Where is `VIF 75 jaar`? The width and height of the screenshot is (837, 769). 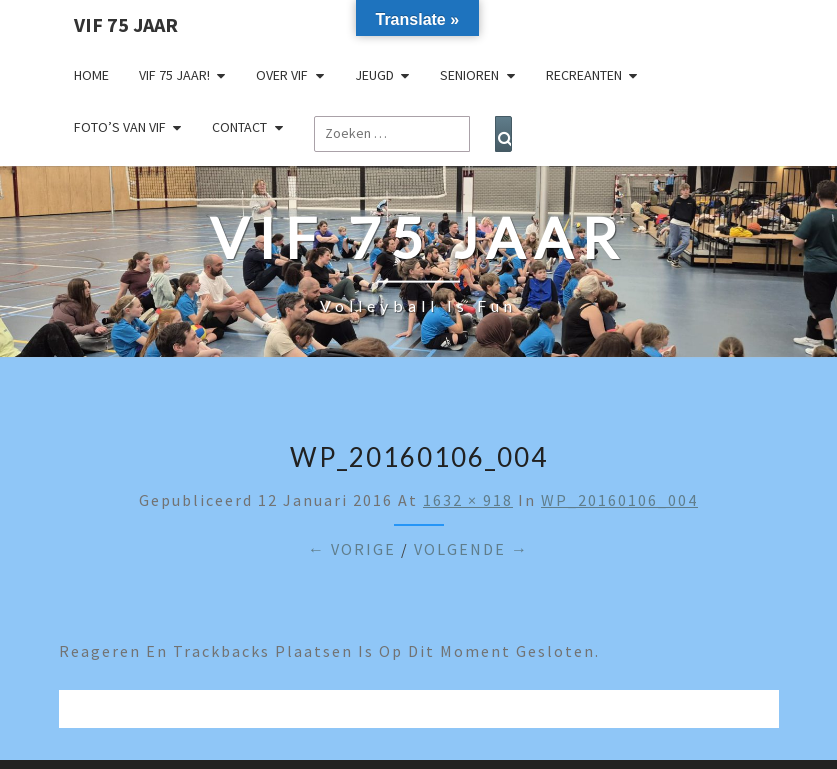
VIF 75 jaar is located at coordinates (126, 24).